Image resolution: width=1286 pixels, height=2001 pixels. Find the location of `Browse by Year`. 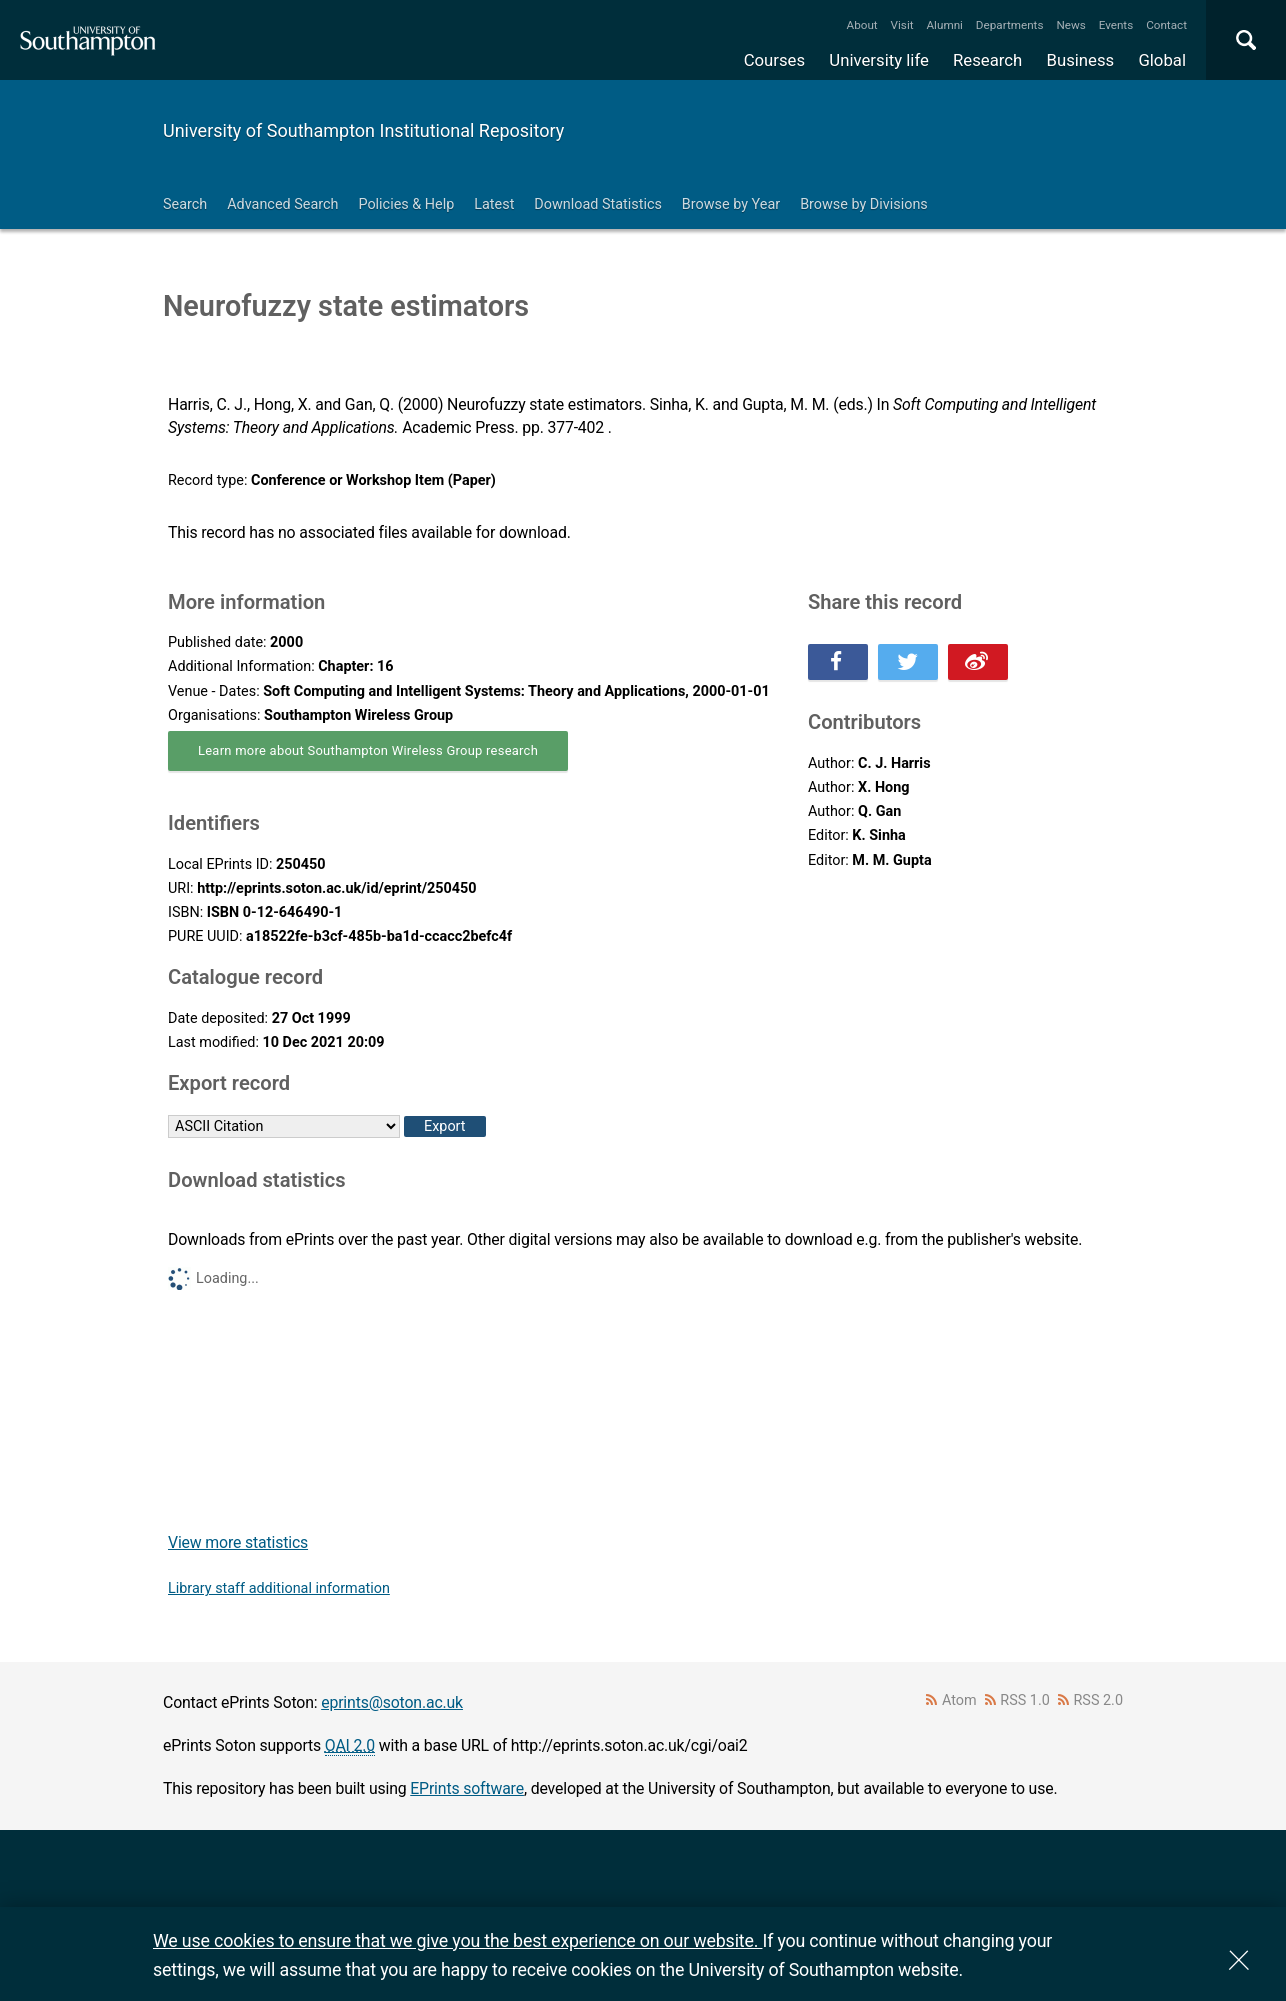

Browse by Year is located at coordinates (731, 204).